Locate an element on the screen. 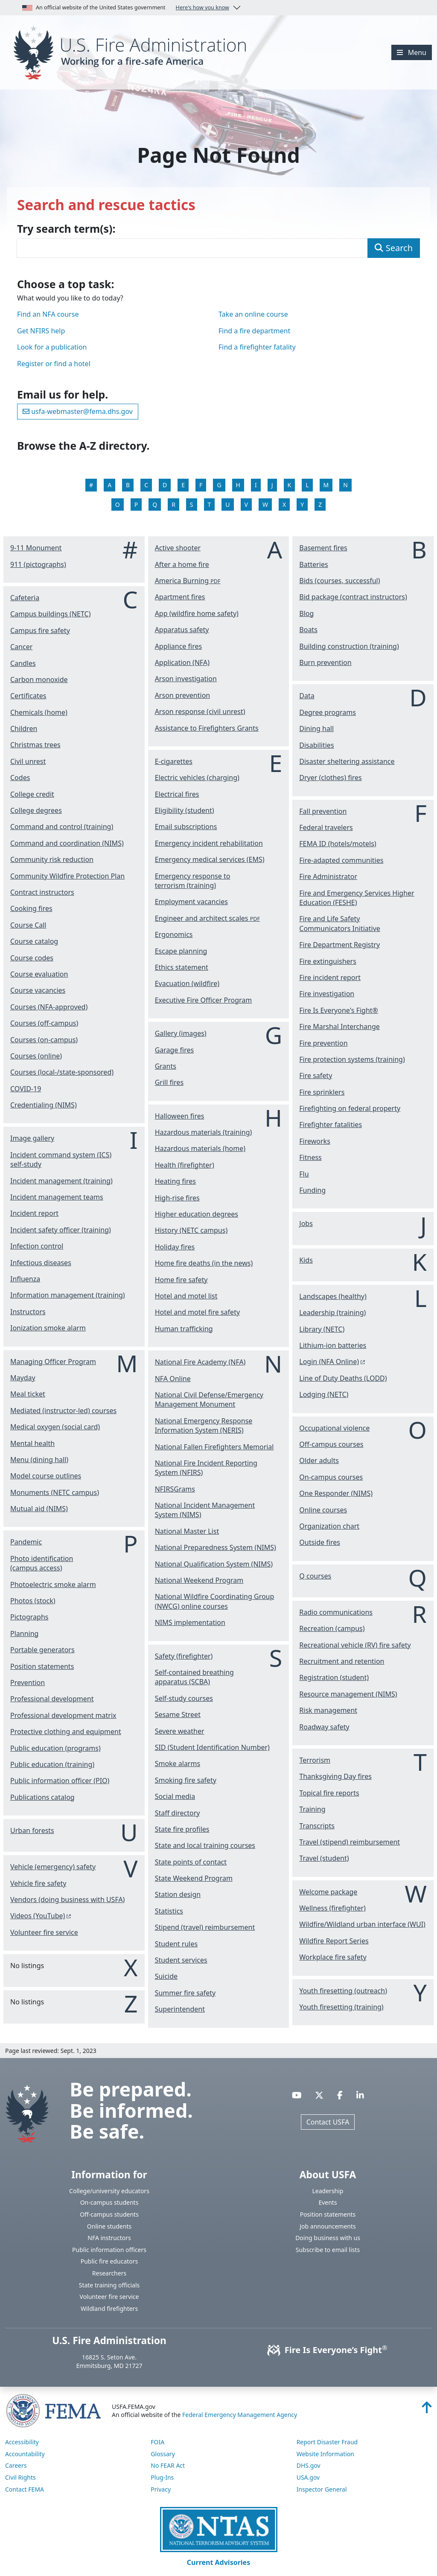 This screenshot has height=2576, width=437. Command and coordination (NIMS) is located at coordinates (67, 843).